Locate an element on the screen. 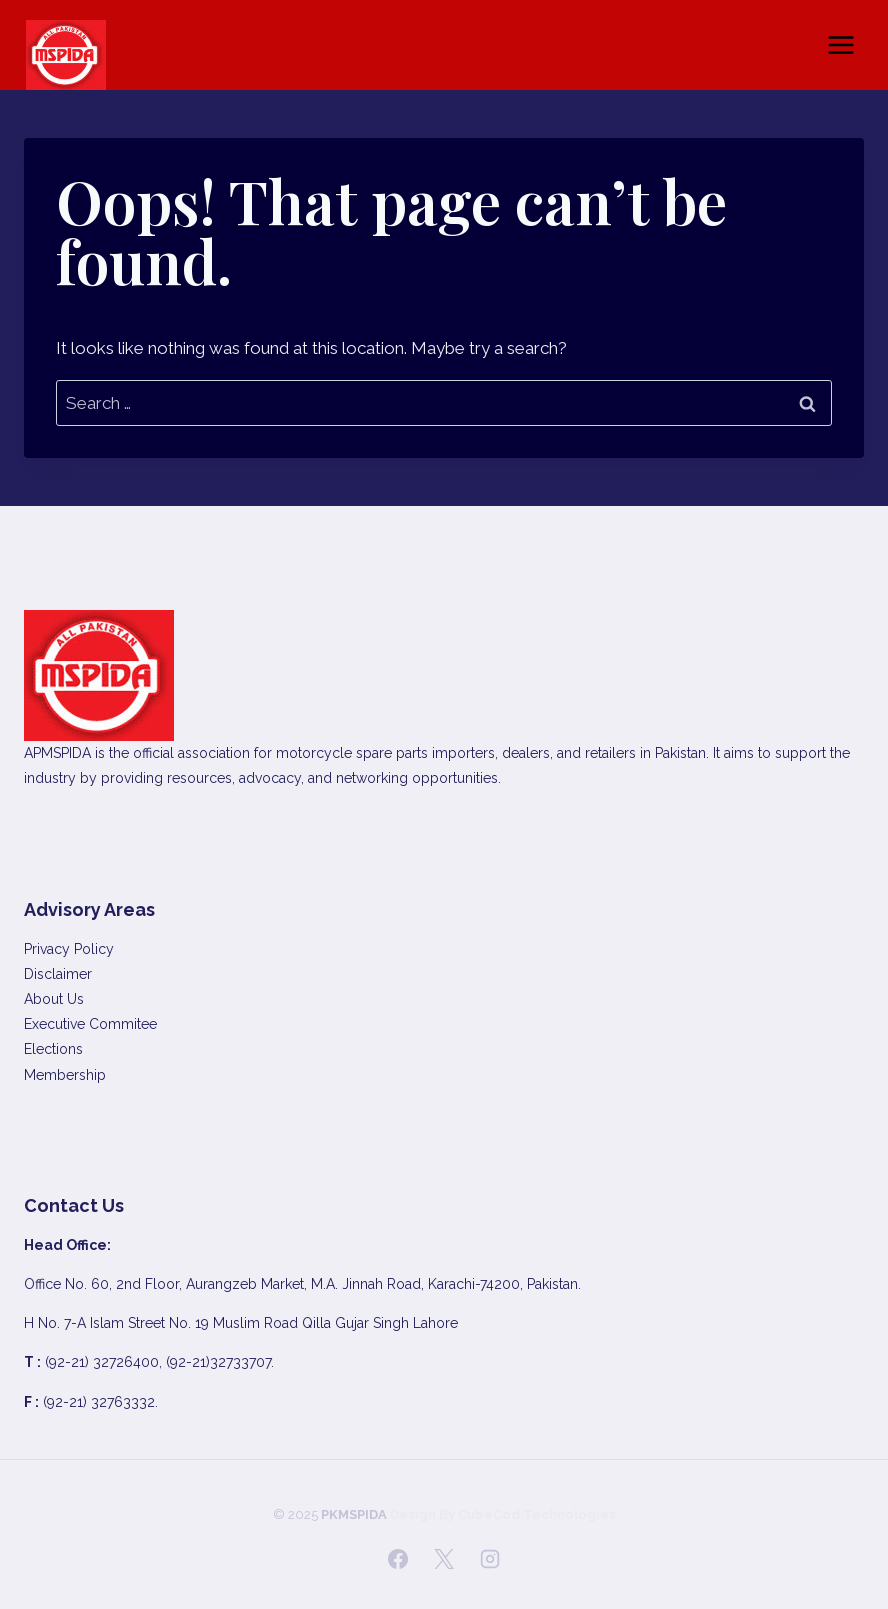 The height and width of the screenshot is (1609, 888). CubeCod Technologies is located at coordinates (537, 1514).